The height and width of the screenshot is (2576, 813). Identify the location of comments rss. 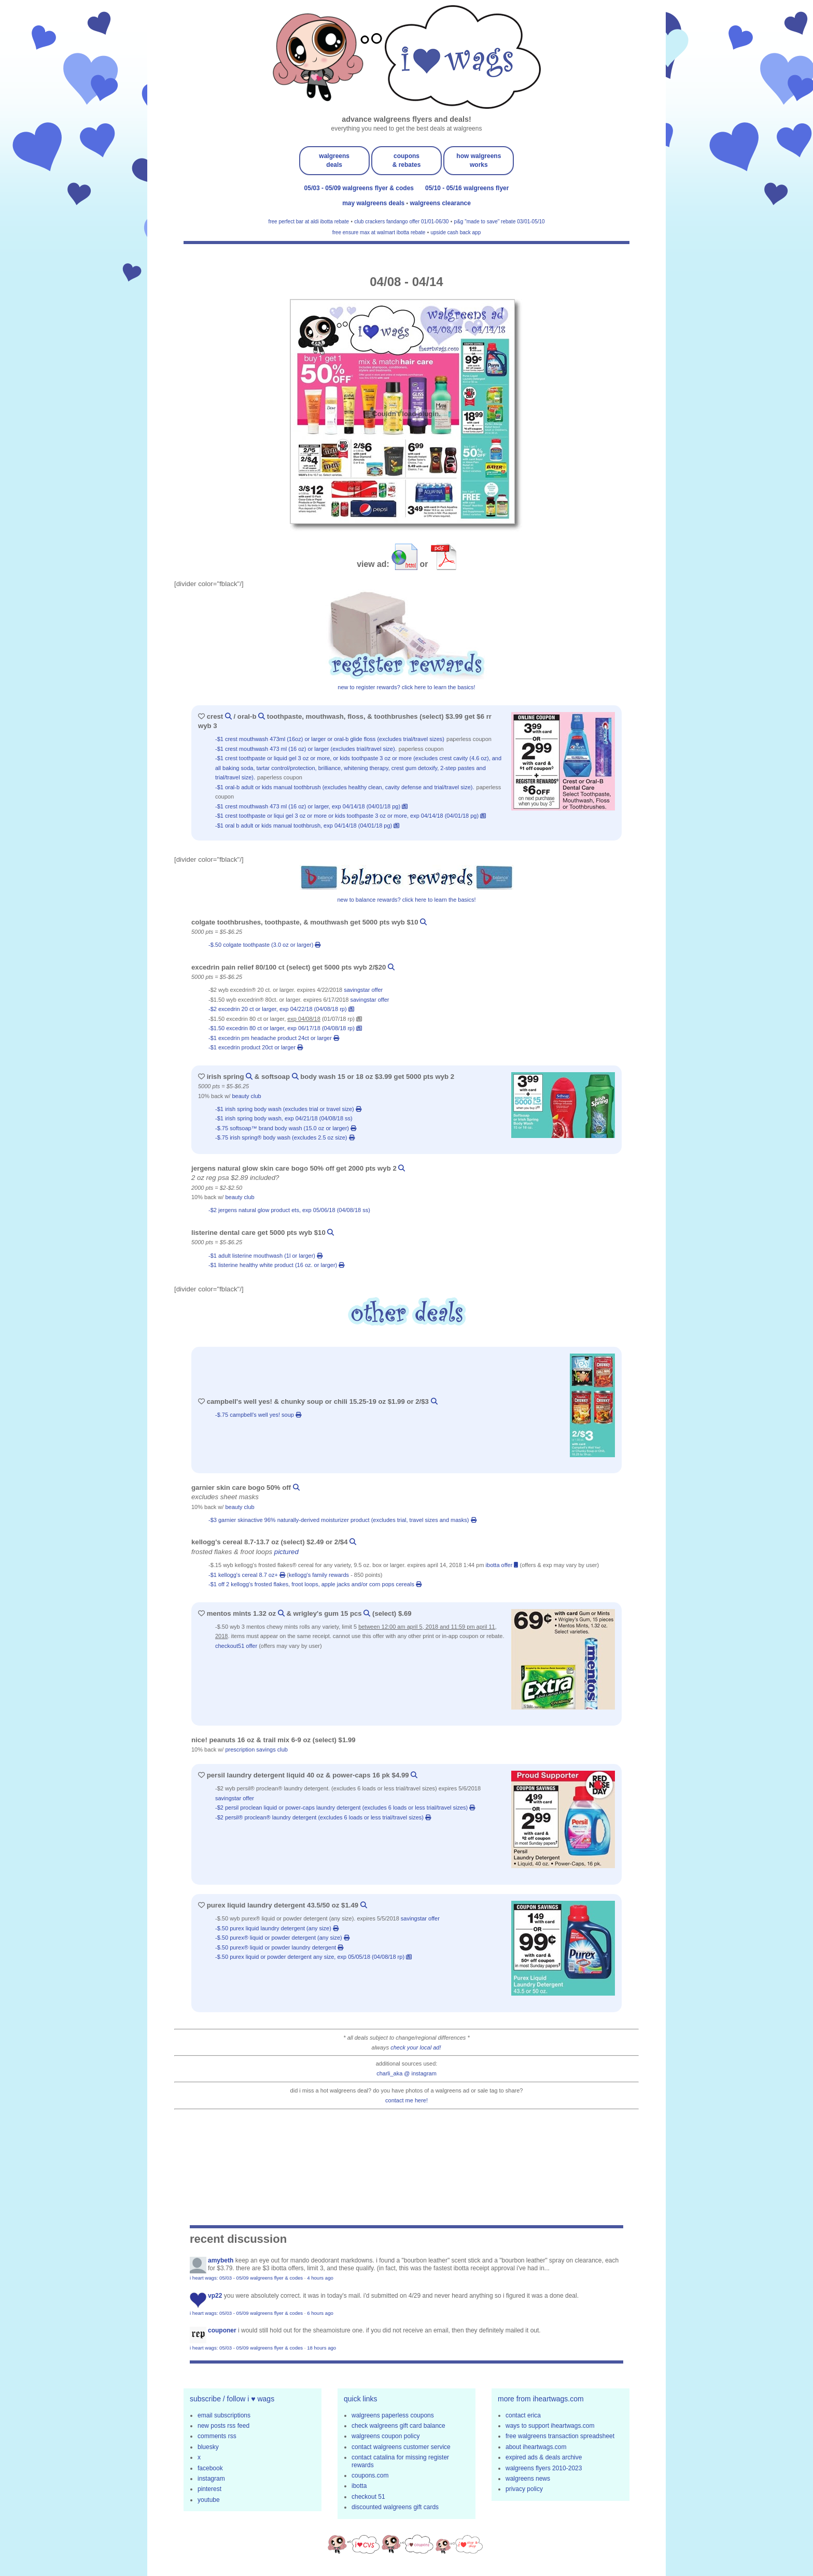
(217, 2436).